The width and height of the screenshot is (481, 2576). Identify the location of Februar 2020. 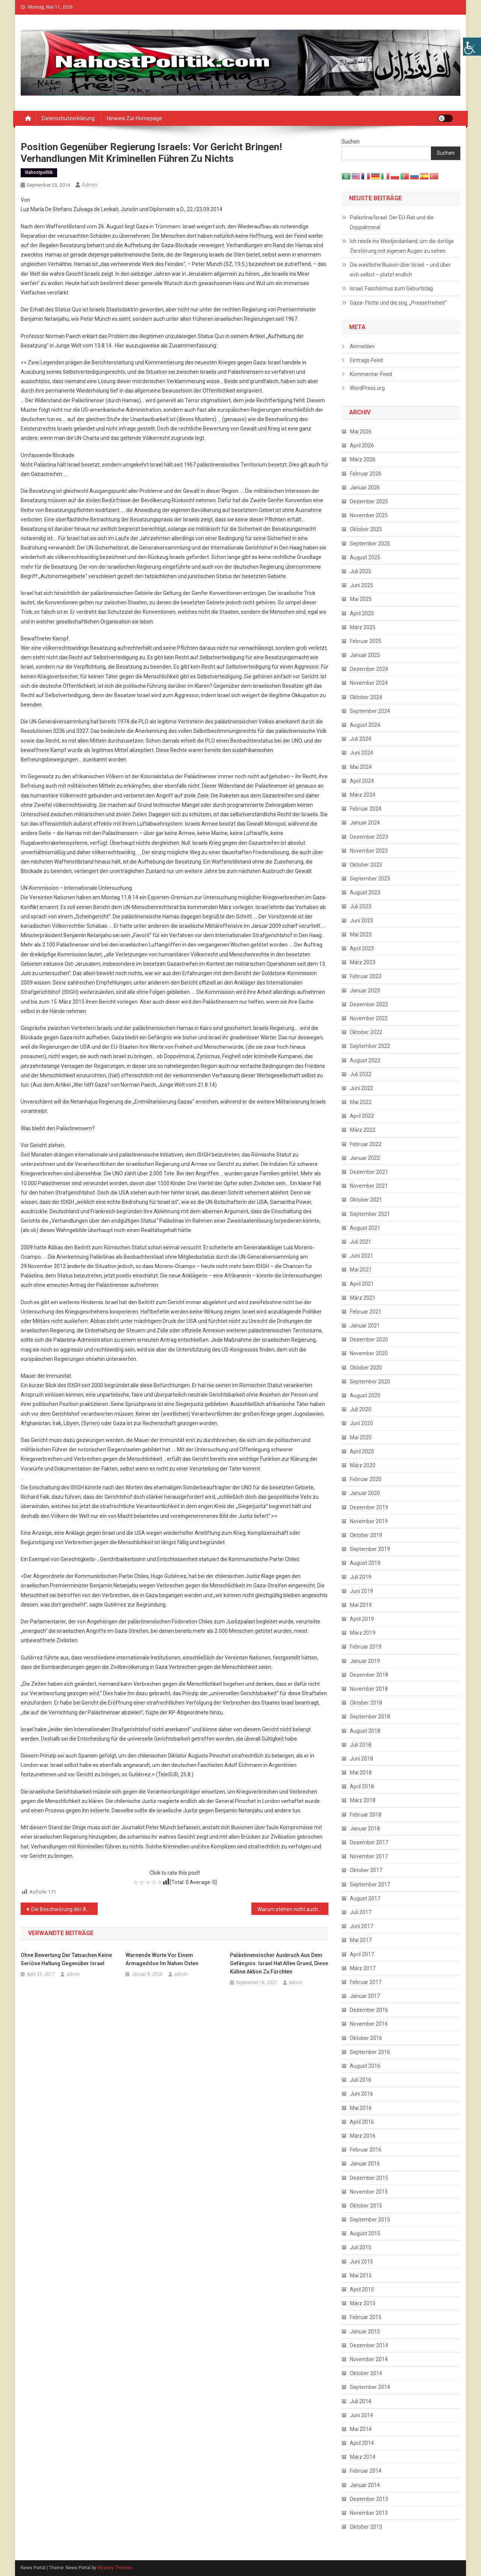
(365, 1479).